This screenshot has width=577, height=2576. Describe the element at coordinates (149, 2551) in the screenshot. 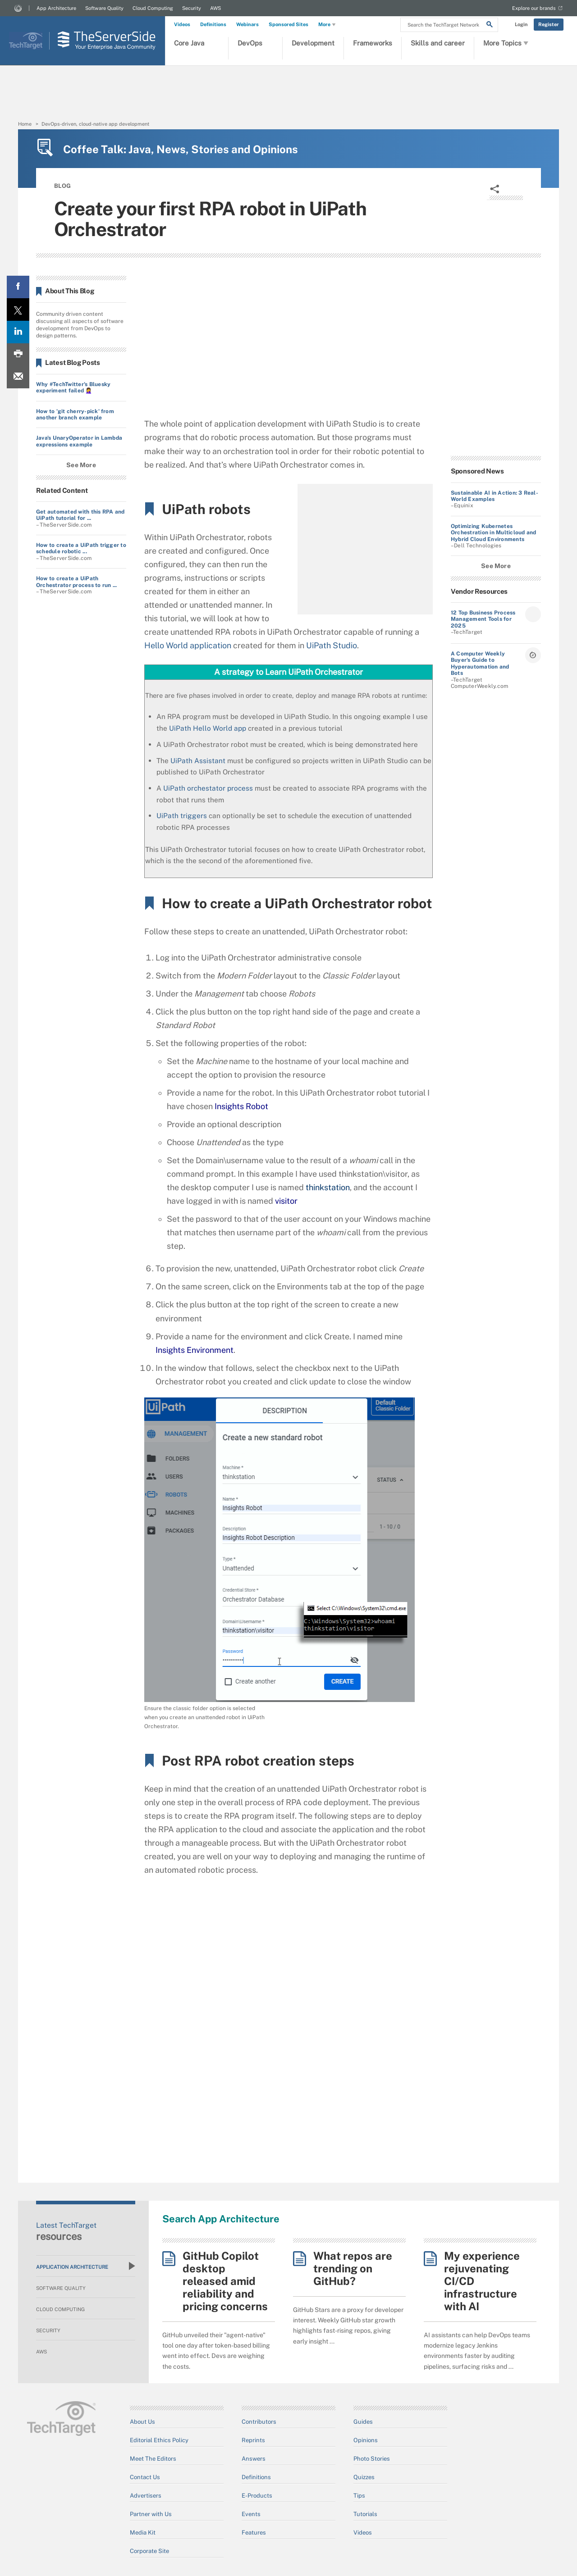

I see `Corporate Site` at that location.